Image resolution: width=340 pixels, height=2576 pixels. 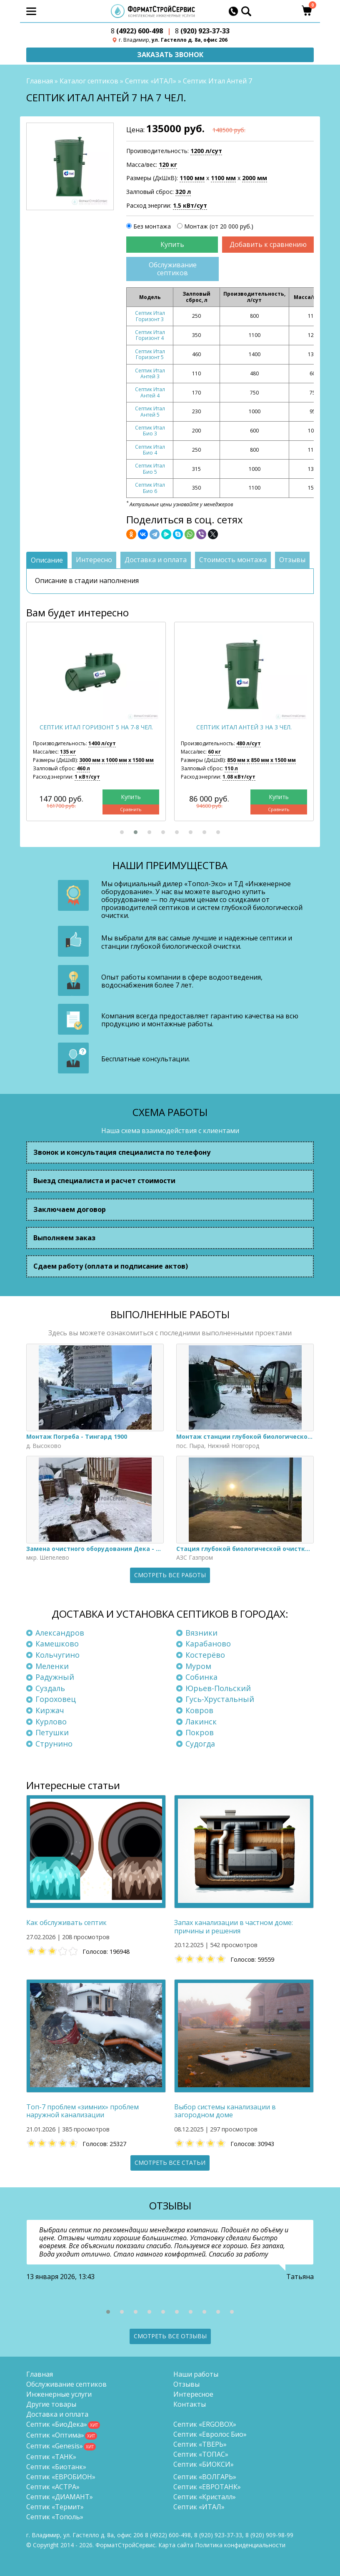 What do you see at coordinates (57, 2414) in the screenshot?
I see `Доставка и оплата` at bounding box center [57, 2414].